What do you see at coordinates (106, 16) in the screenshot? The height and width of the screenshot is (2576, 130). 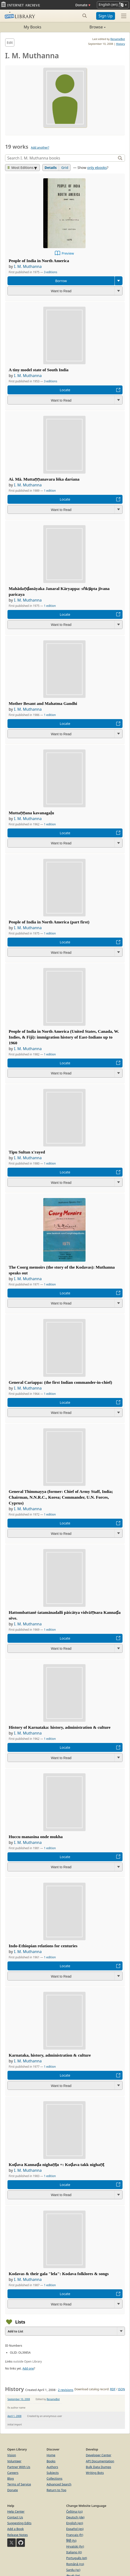 I see `Sign Up` at bounding box center [106, 16].